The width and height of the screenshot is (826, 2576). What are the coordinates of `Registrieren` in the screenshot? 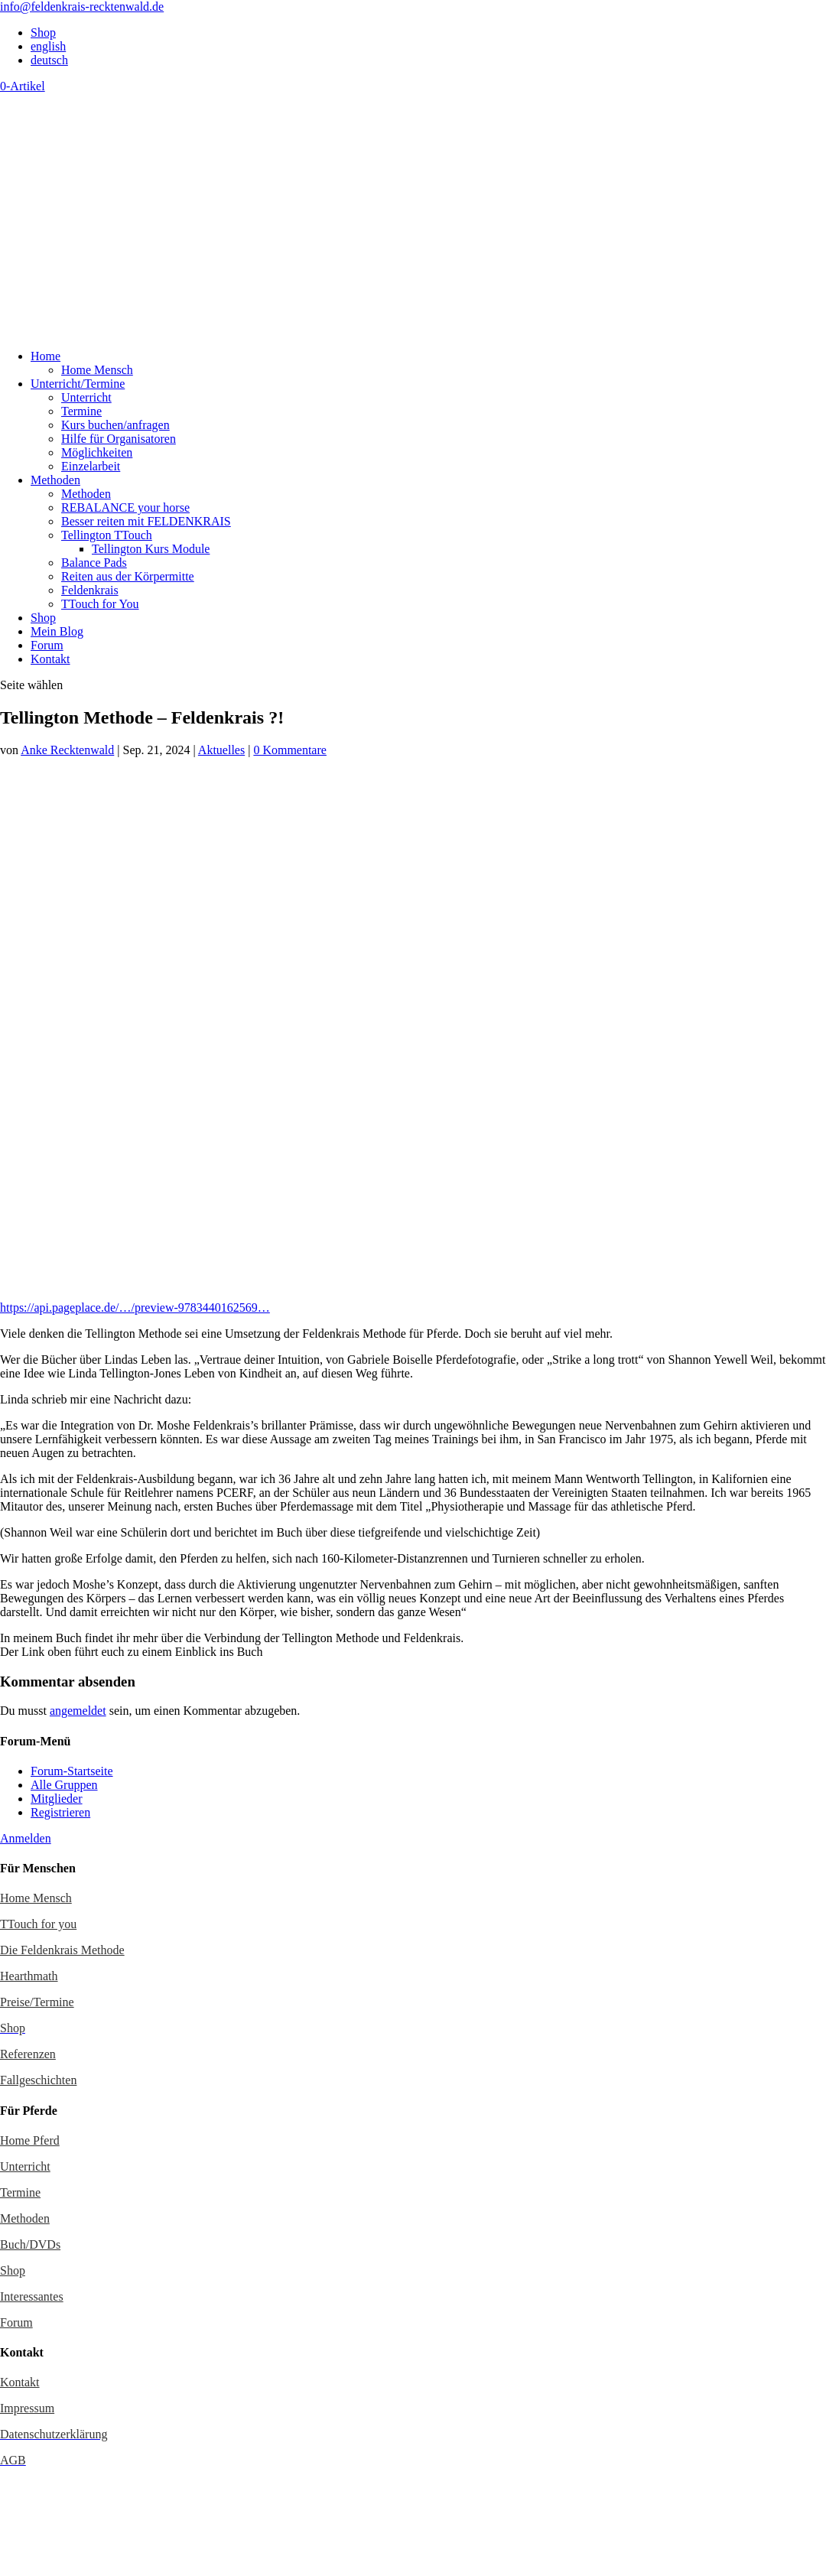 It's located at (60, 1812).